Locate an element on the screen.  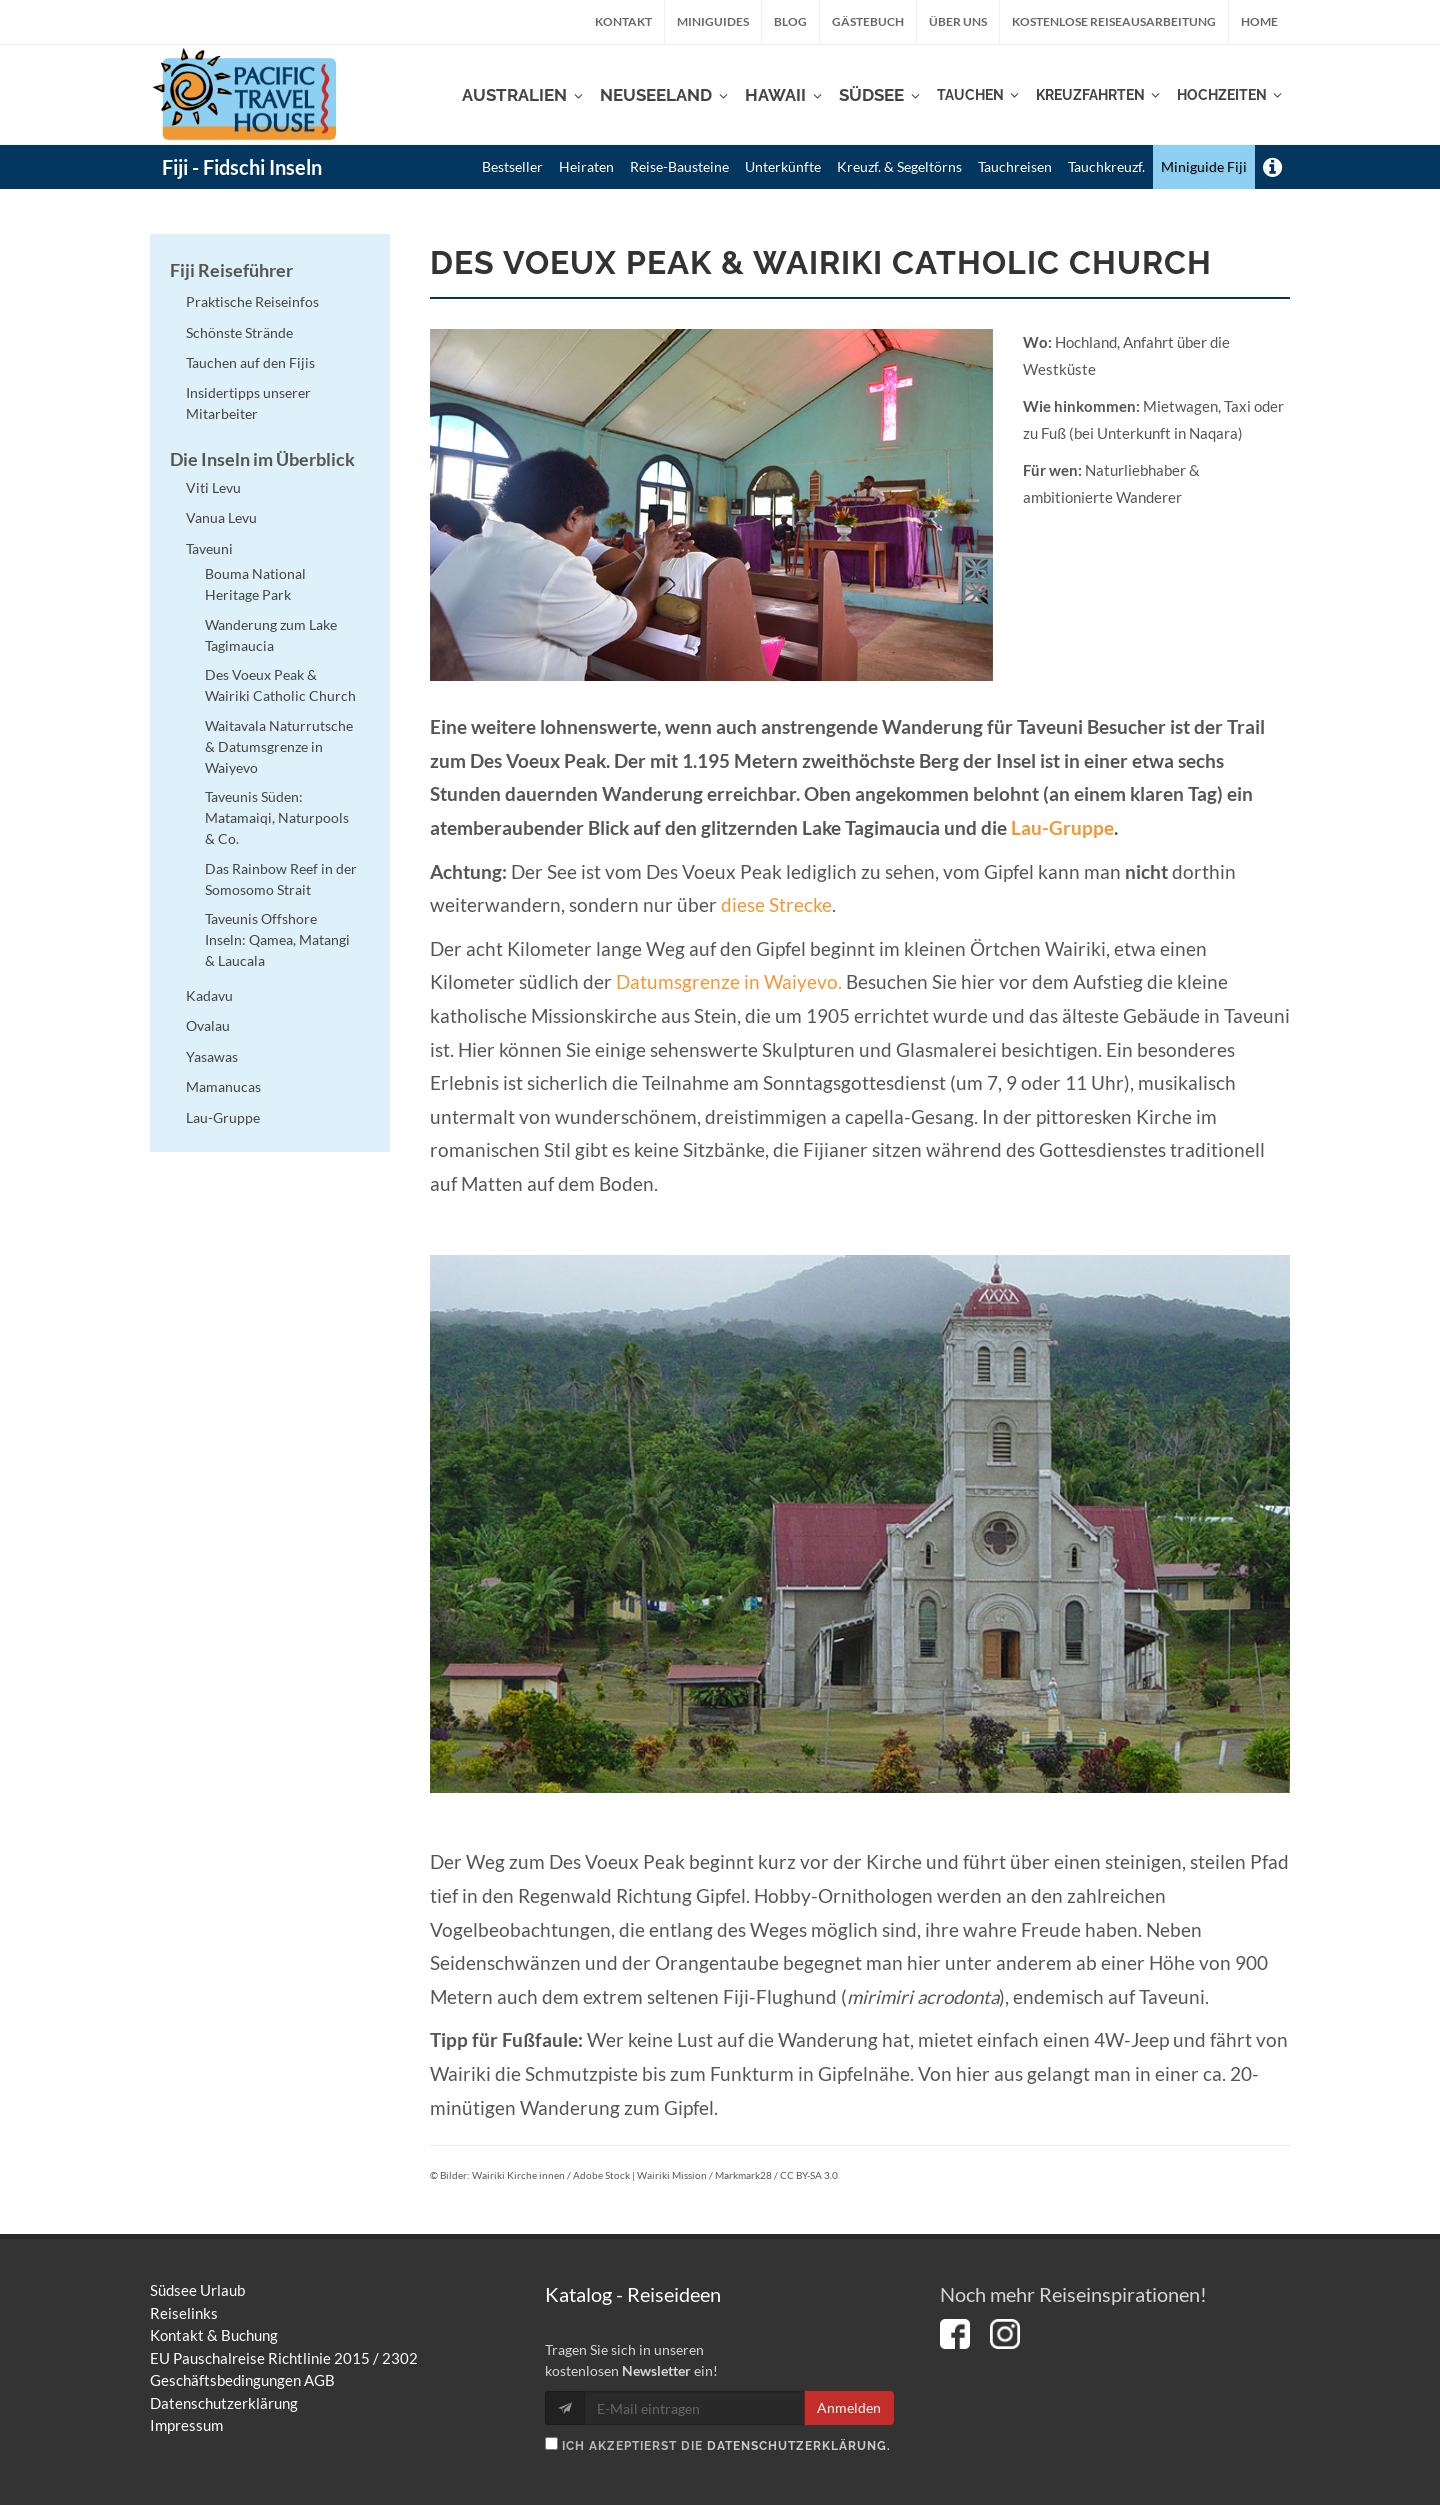
Yasawas is located at coordinates (212, 1056).